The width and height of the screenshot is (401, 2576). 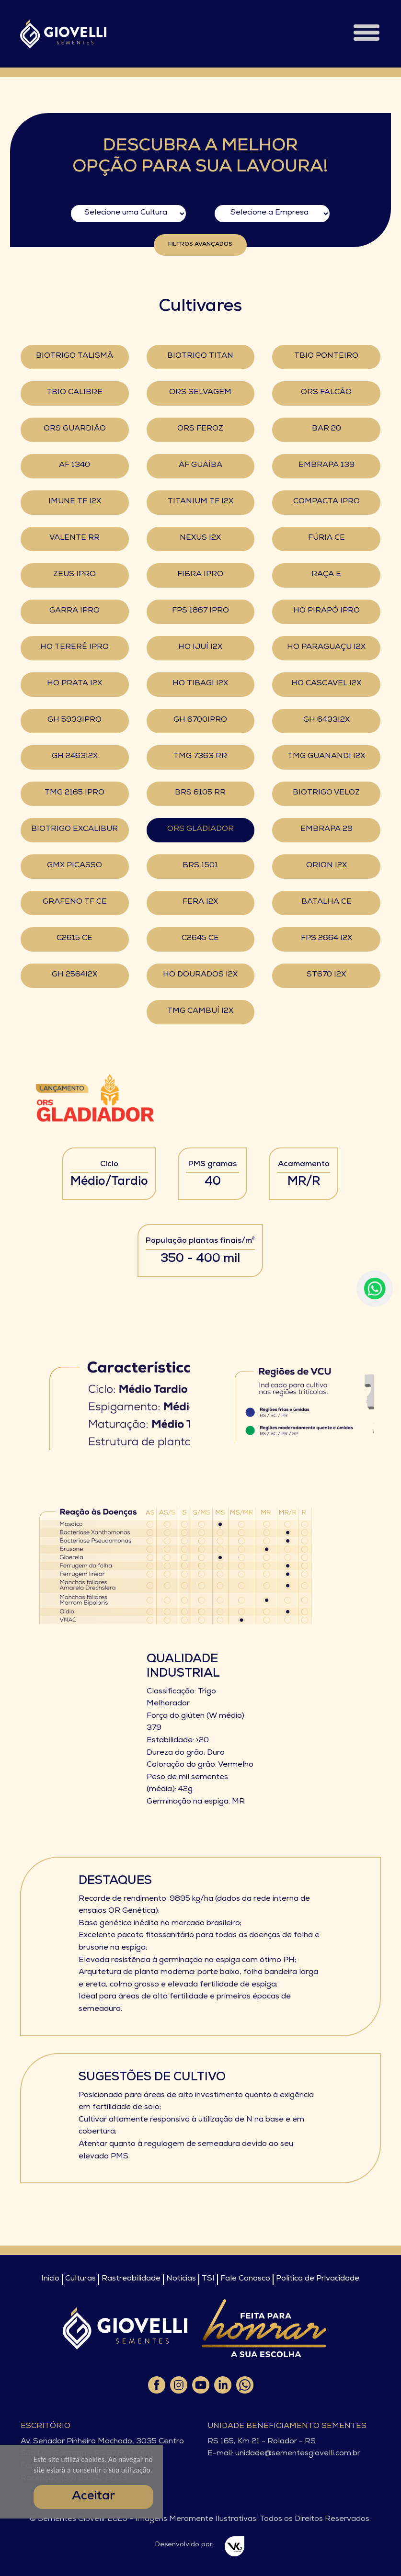 I want to click on GH 2463I2X, so click(x=75, y=756).